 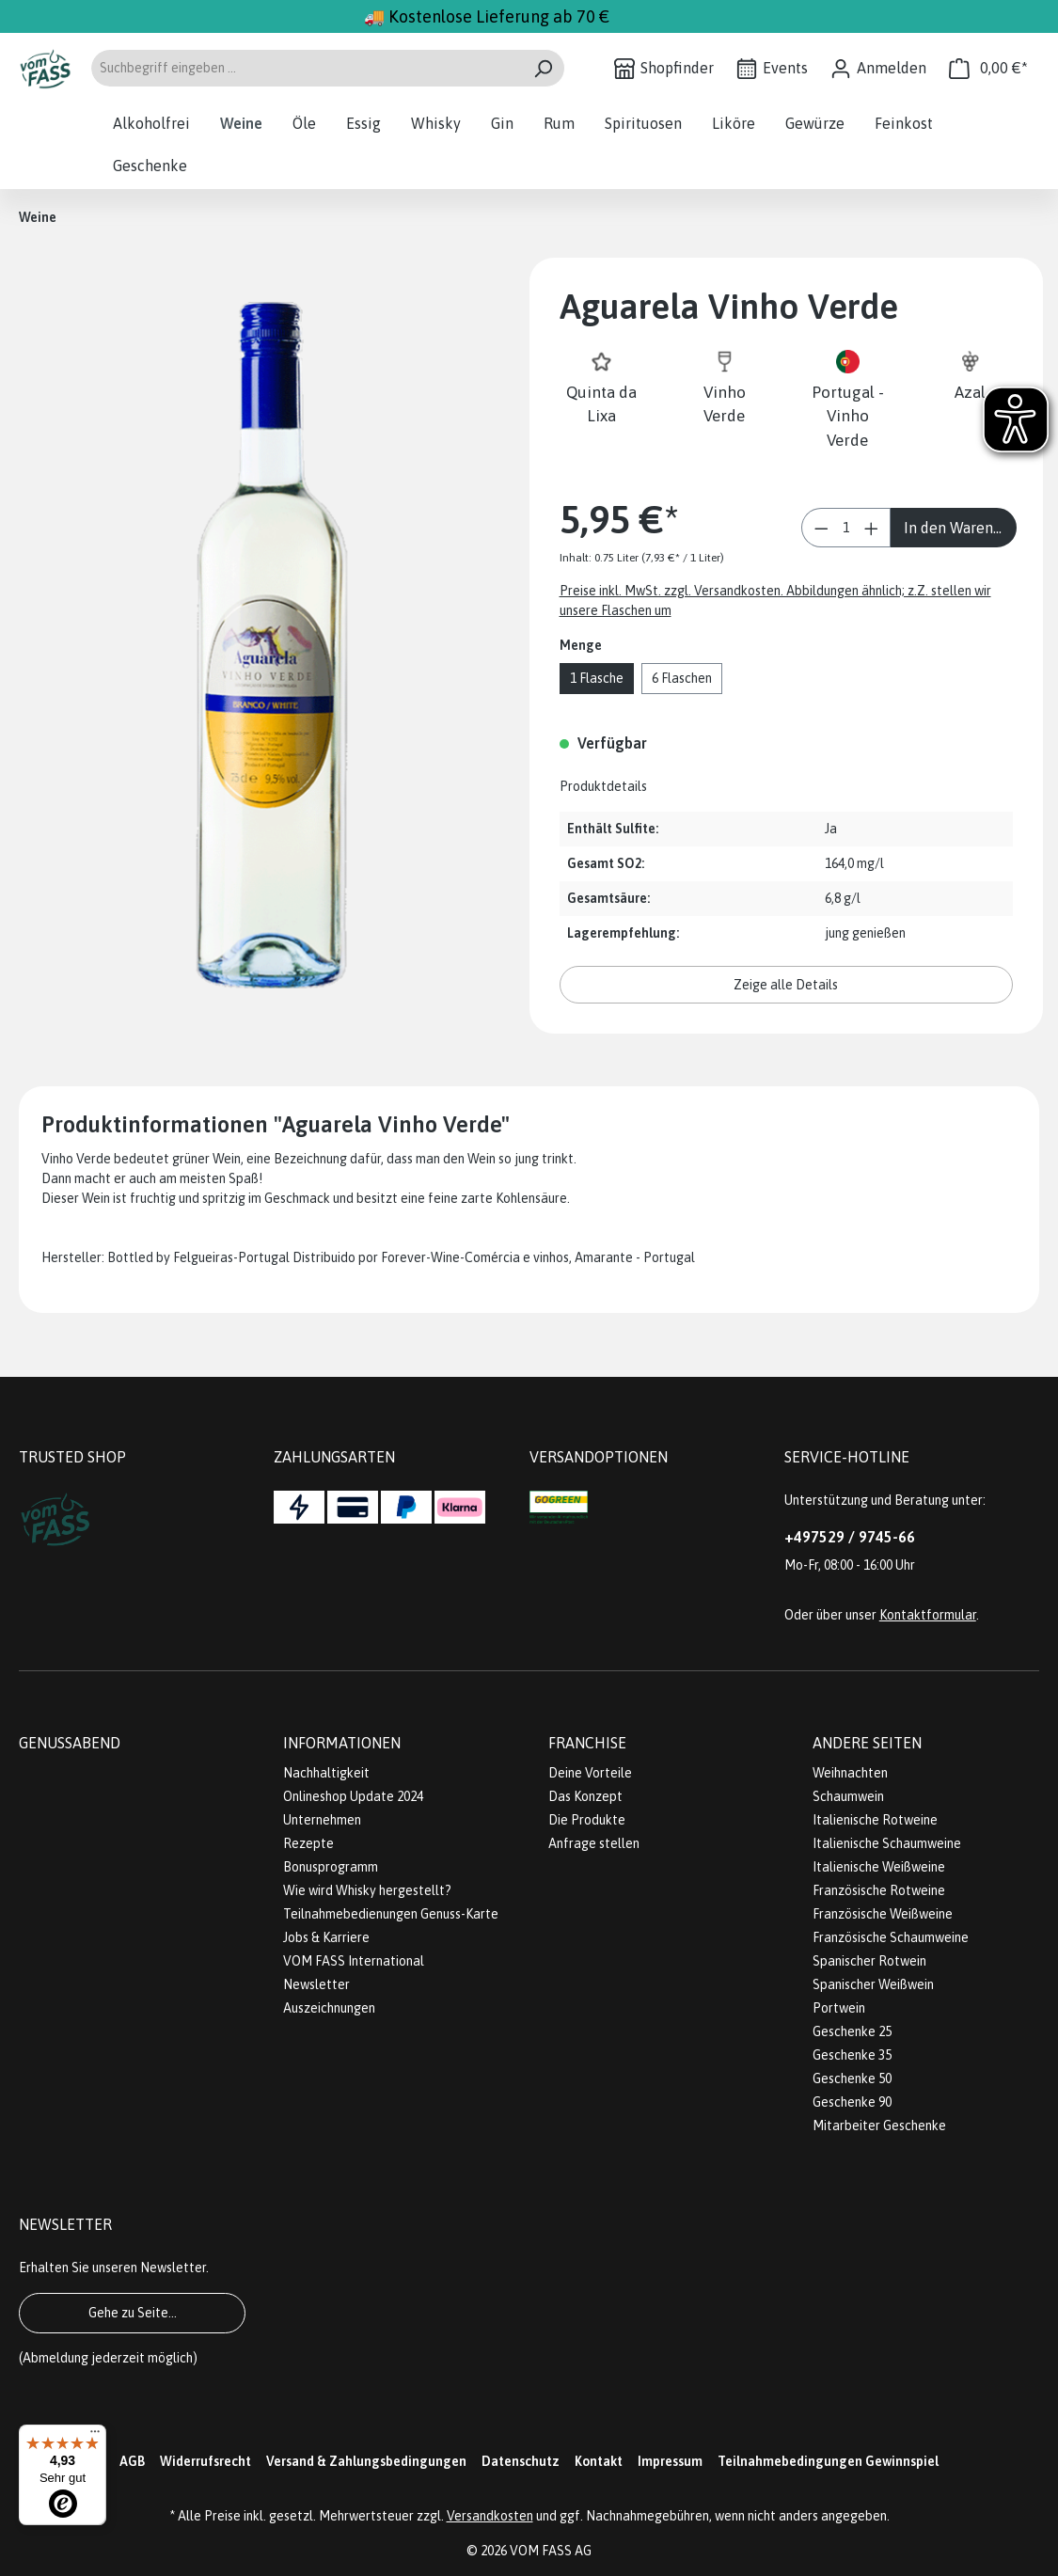 I want to click on Teilnahmebedingungen Gewinnspiel, so click(x=828, y=2461).